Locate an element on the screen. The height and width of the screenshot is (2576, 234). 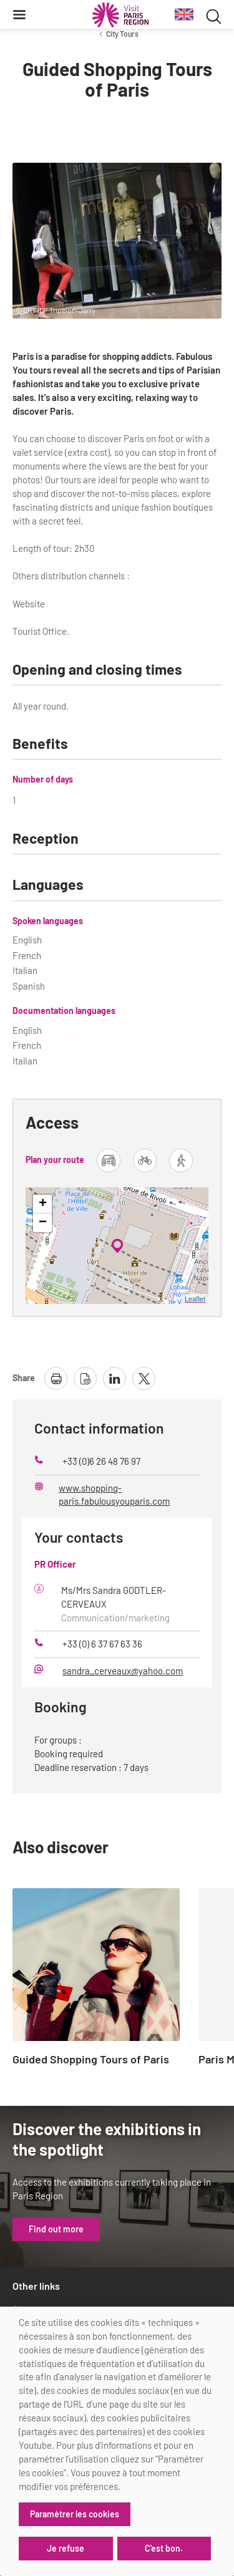
[Paris Region Tourist board] is located at coordinates (120, 14).